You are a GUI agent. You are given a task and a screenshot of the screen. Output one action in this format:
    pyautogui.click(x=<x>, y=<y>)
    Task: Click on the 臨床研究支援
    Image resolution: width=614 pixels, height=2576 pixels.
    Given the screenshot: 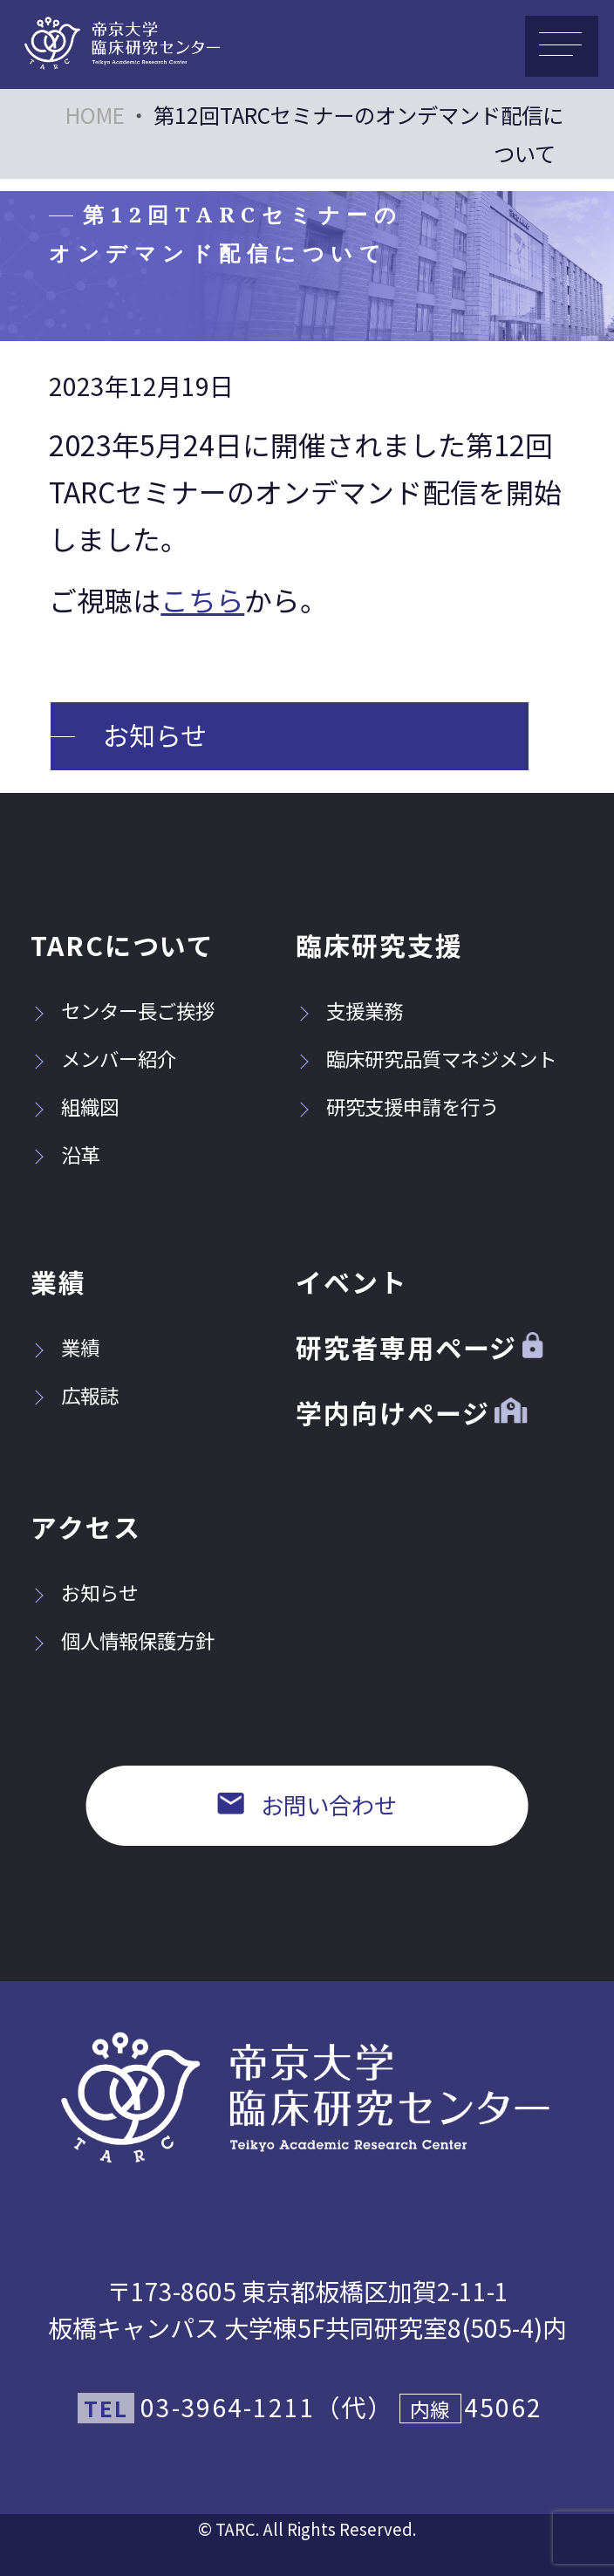 What is the action you would take?
    pyautogui.click(x=379, y=945)
    